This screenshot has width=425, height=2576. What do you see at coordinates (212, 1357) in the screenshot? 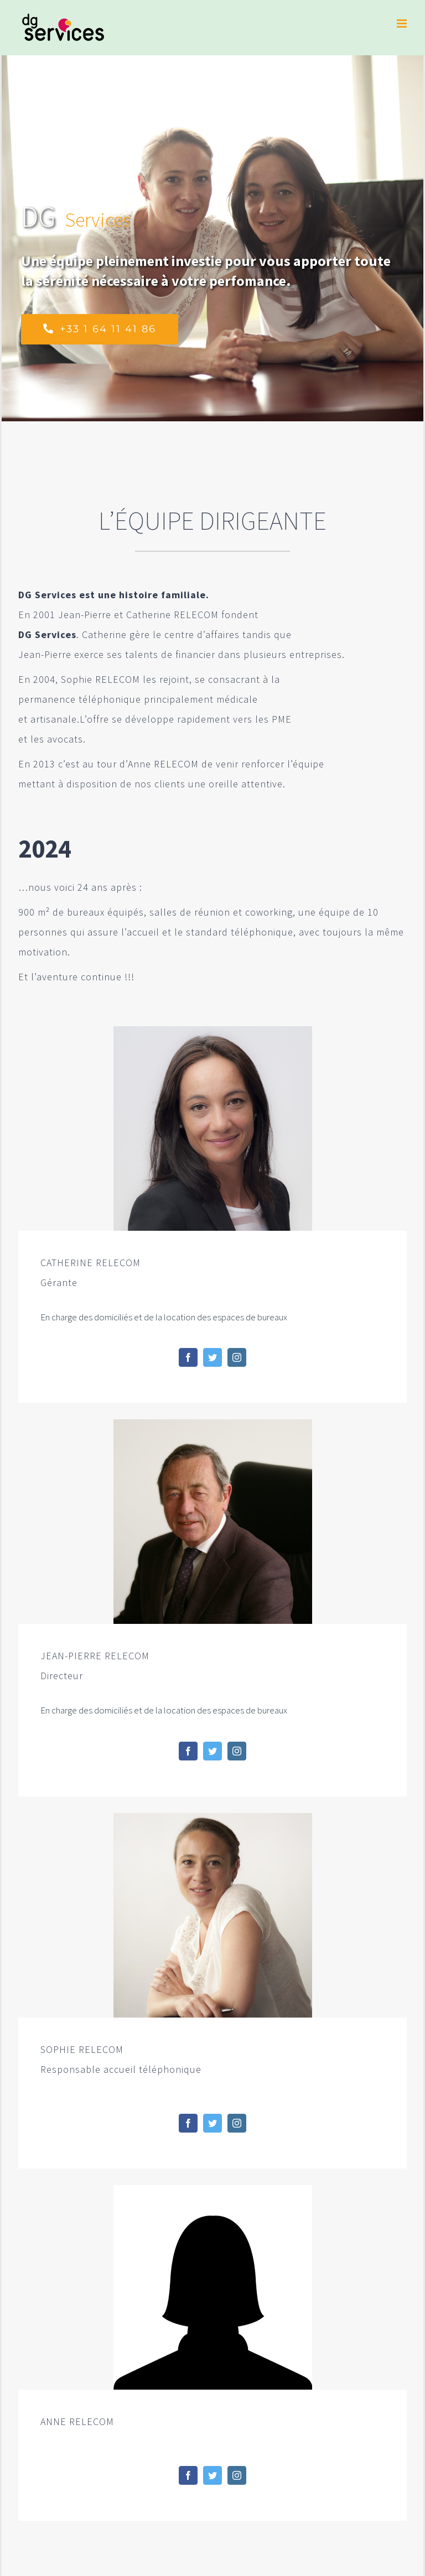
I see `[fusion-twitter]` at bounding box center [212, 1357].